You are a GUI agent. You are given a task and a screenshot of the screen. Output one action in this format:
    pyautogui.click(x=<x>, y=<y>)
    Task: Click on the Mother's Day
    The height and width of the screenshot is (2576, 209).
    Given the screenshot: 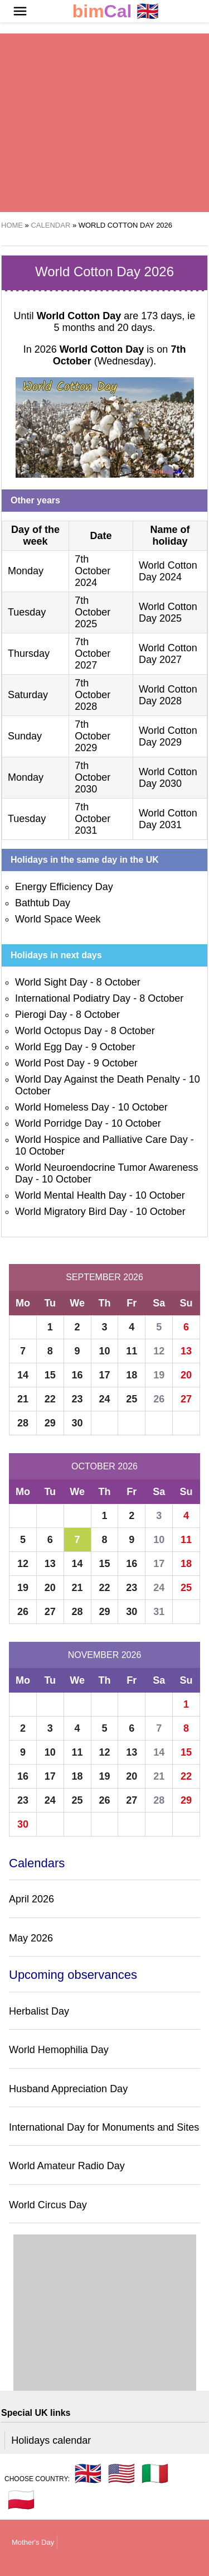 What is the action you would take?
    pyautogui.click(x=33, y=2542)
    